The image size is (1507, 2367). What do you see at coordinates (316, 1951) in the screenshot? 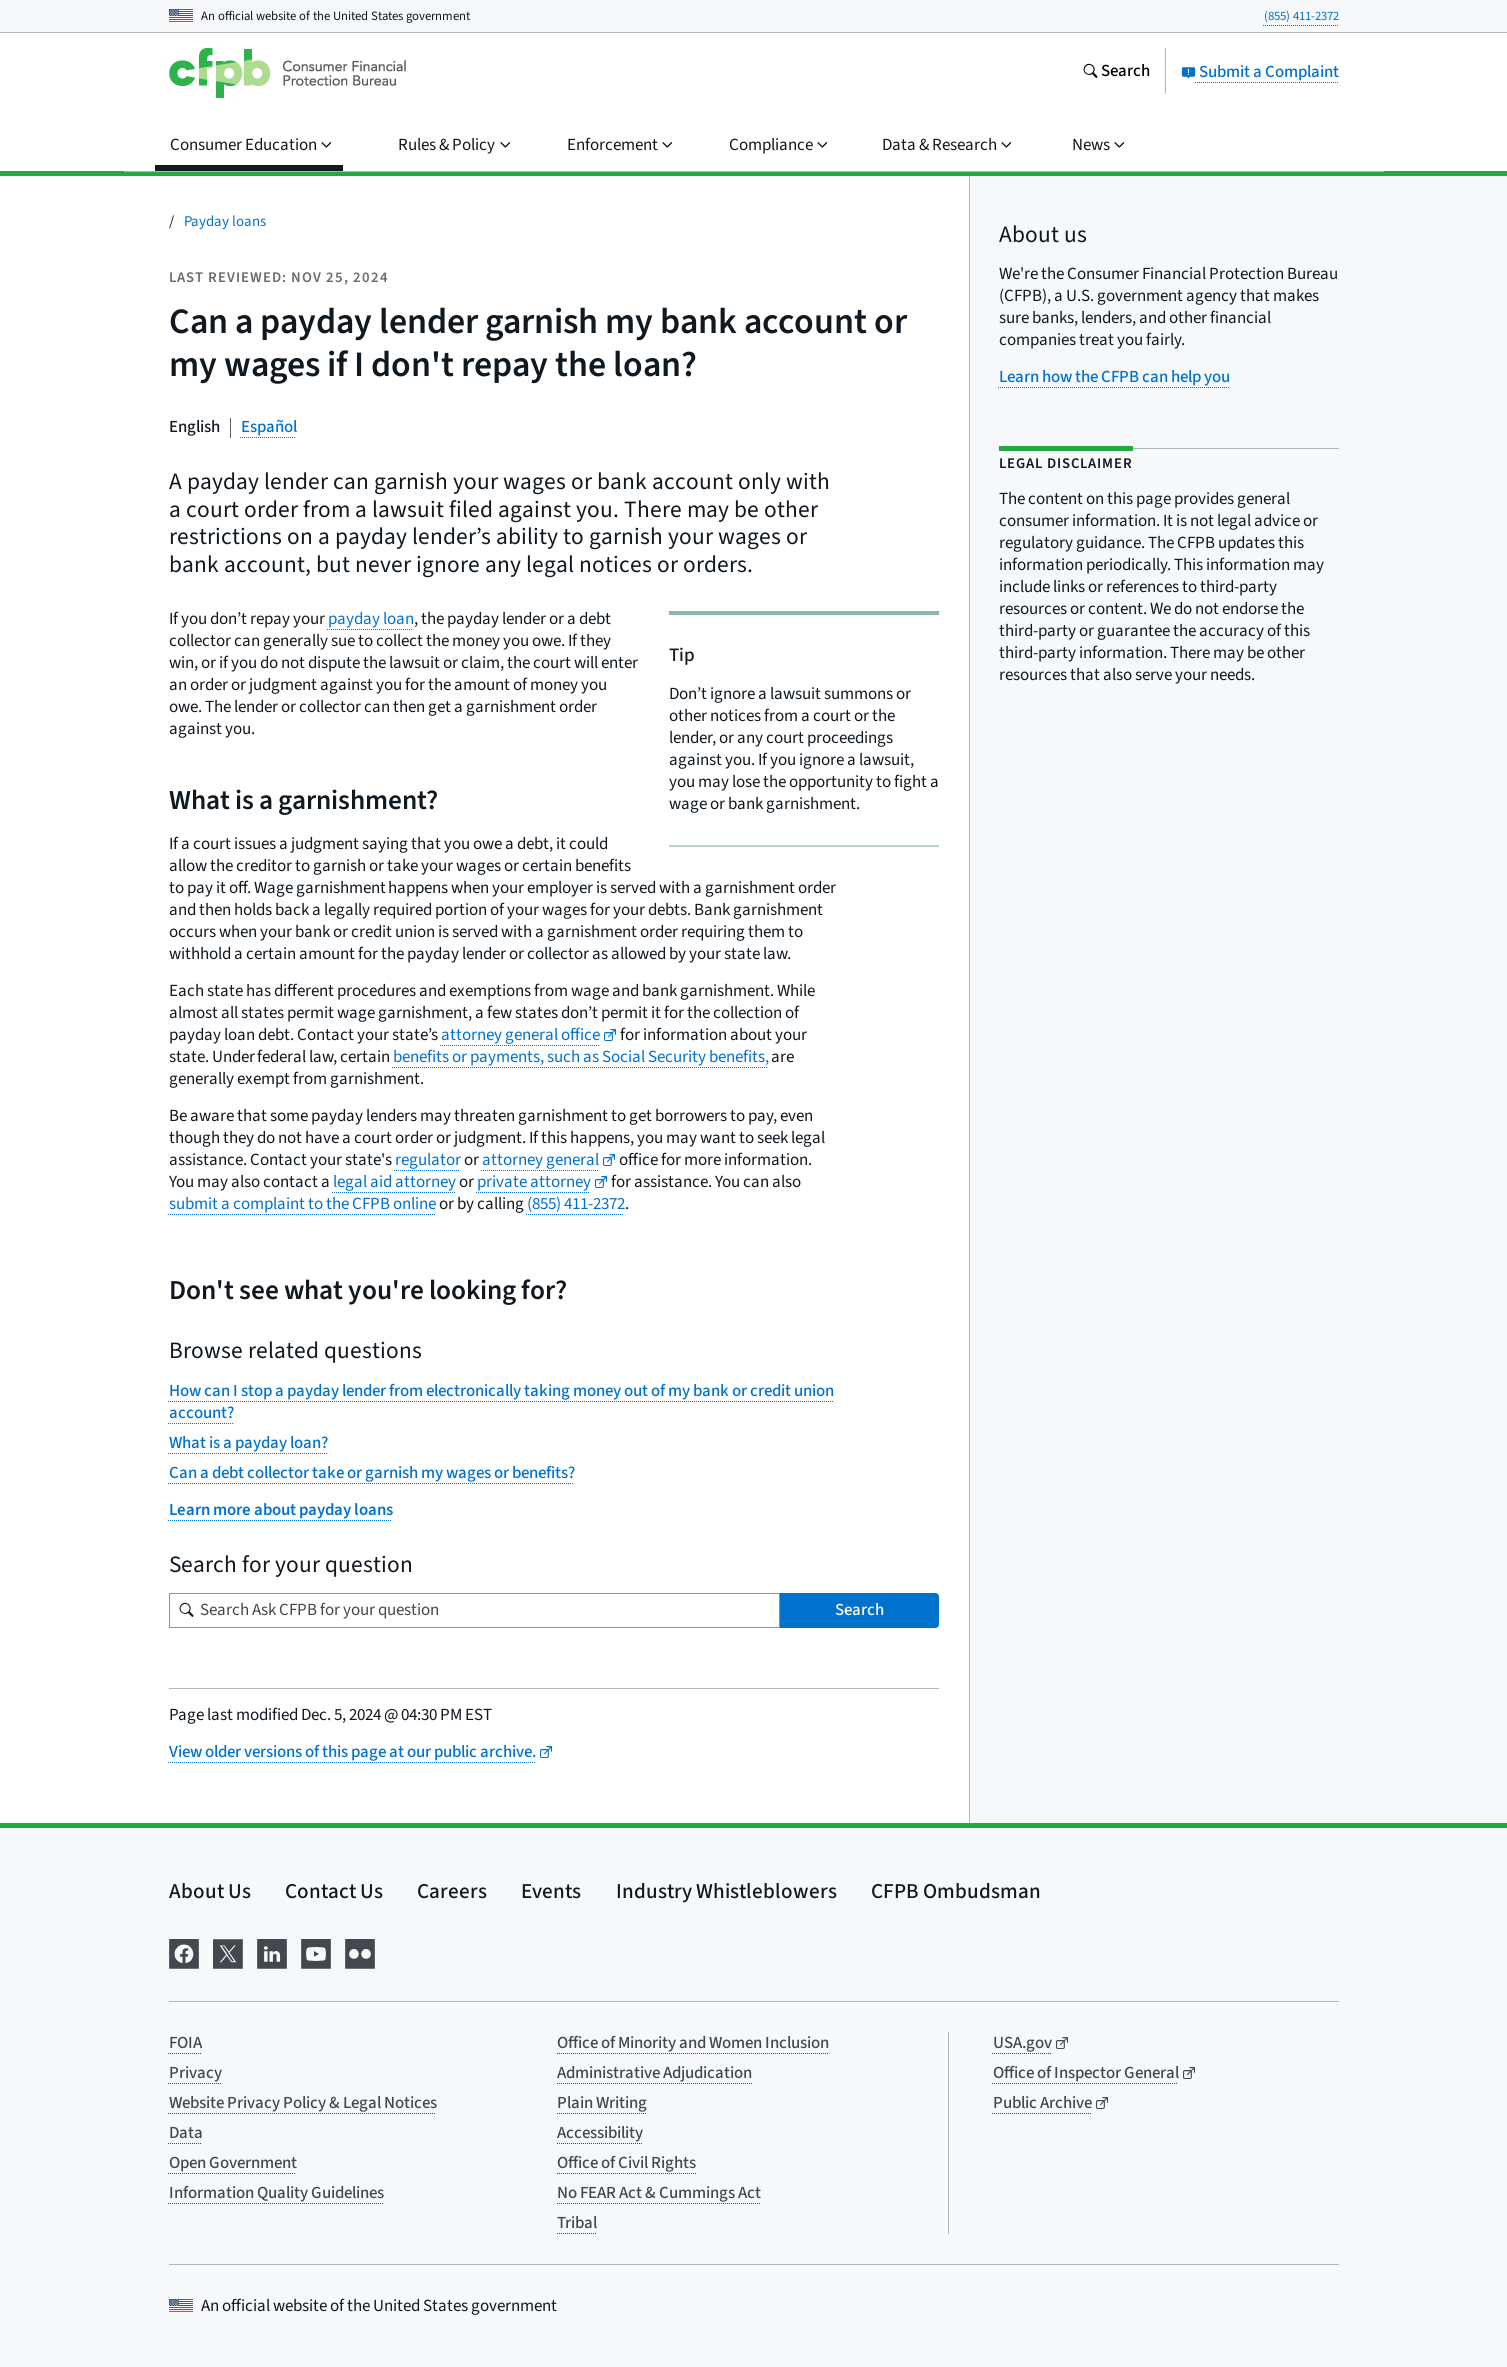
I see `[Visit us on YouTube]` at bounding box center [316, 1951].